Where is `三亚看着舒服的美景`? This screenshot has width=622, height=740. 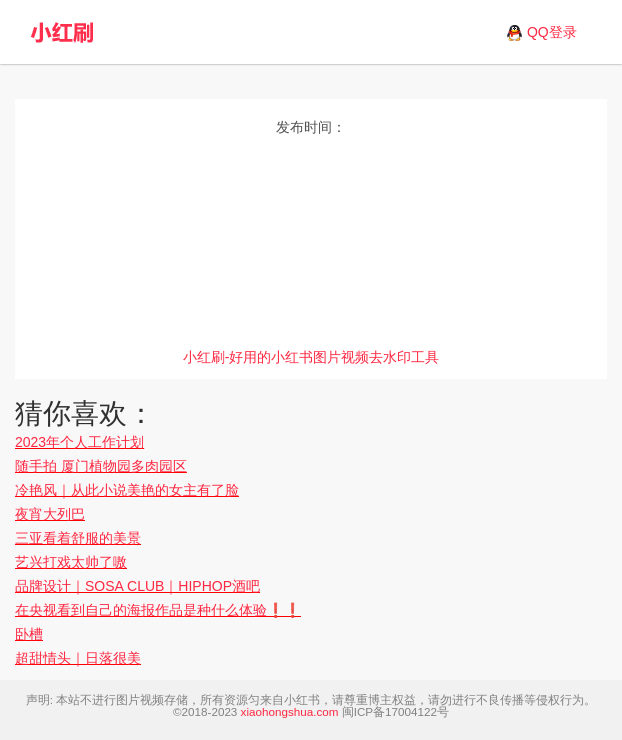
三亚看着舒服的美景 is located at coordinates (78, 538).